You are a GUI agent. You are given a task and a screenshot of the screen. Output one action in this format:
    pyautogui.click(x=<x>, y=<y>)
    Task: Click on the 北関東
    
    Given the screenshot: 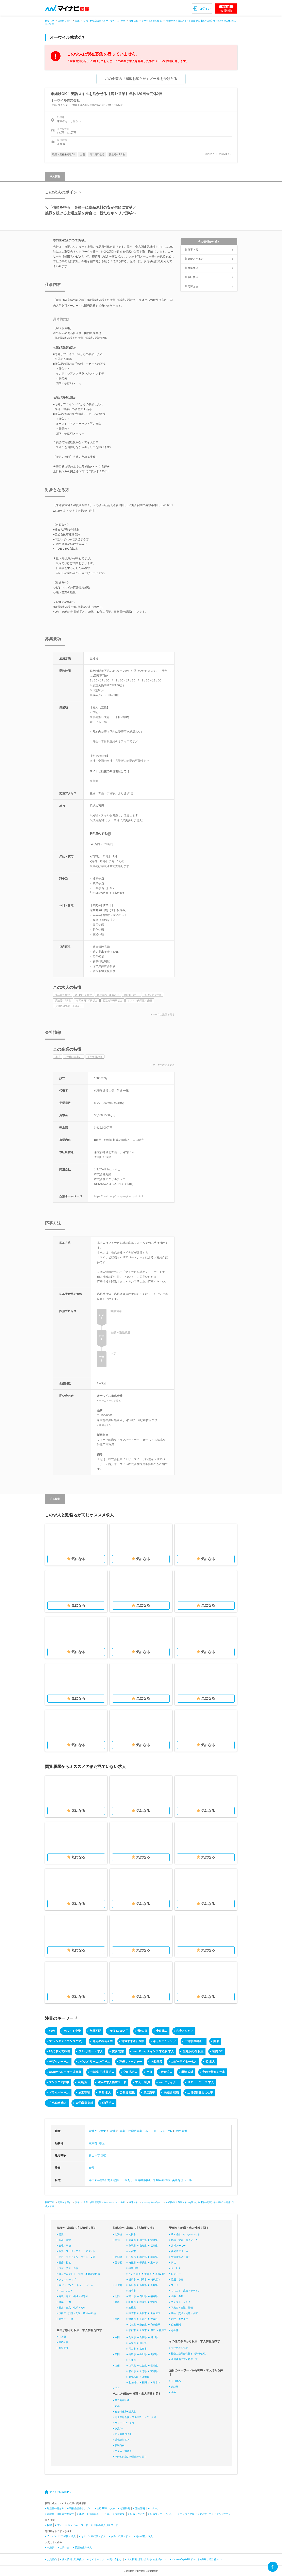 What is the action you would take?
    pyautogui.click(x=118, y=2256)
    